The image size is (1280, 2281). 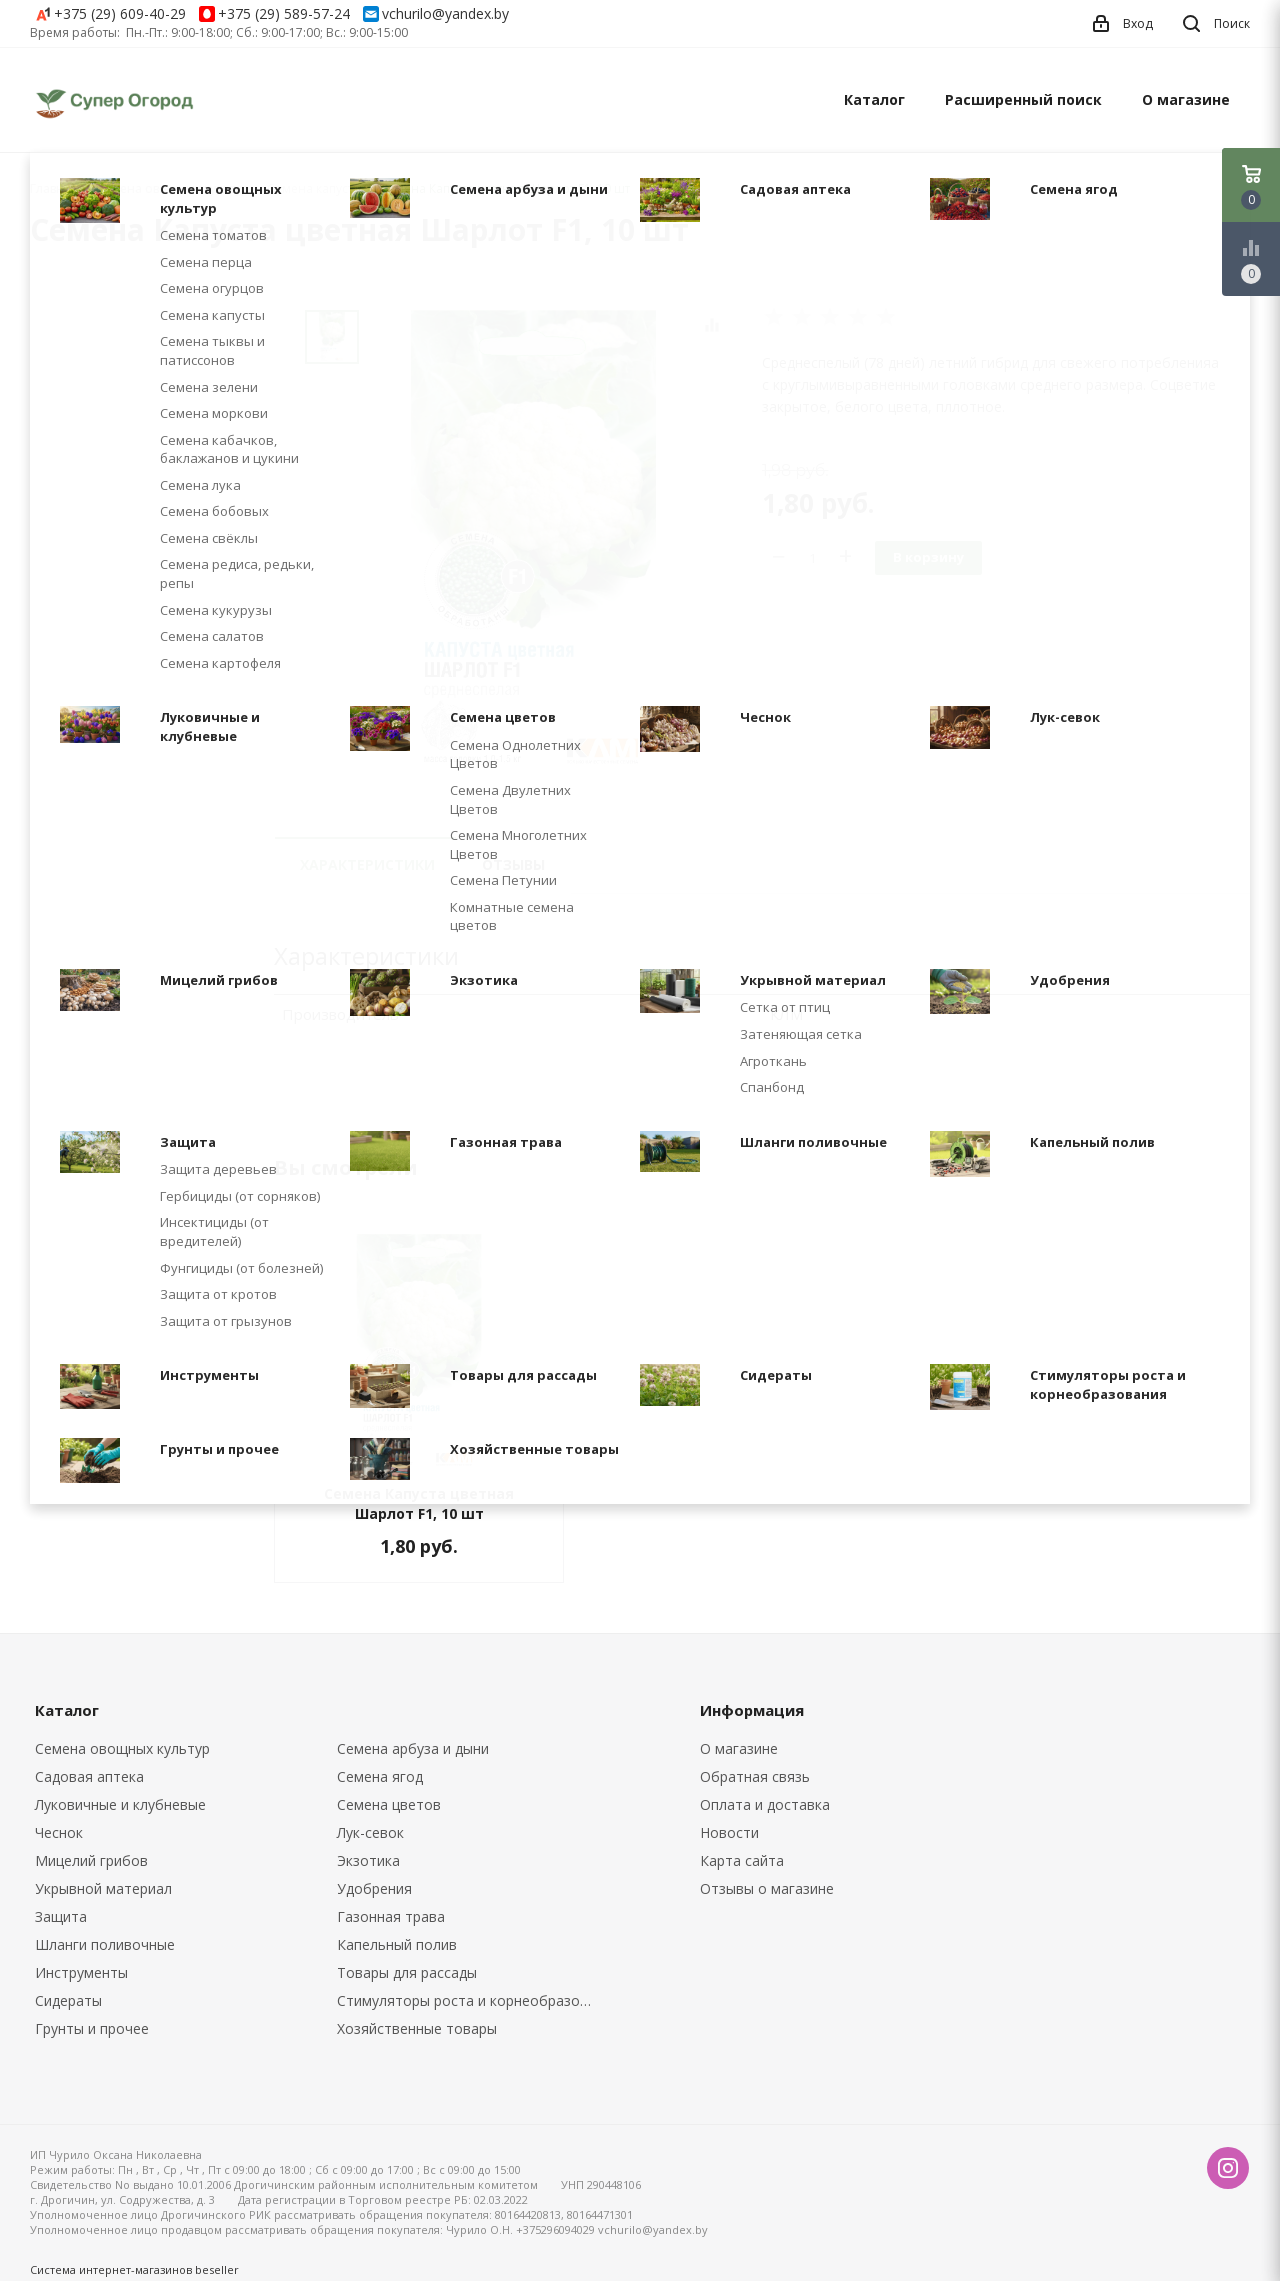 What do you see at coordinates (374, 1888) in the screenshot?
I see `Удобрения` at bounding box center [374, 1888].